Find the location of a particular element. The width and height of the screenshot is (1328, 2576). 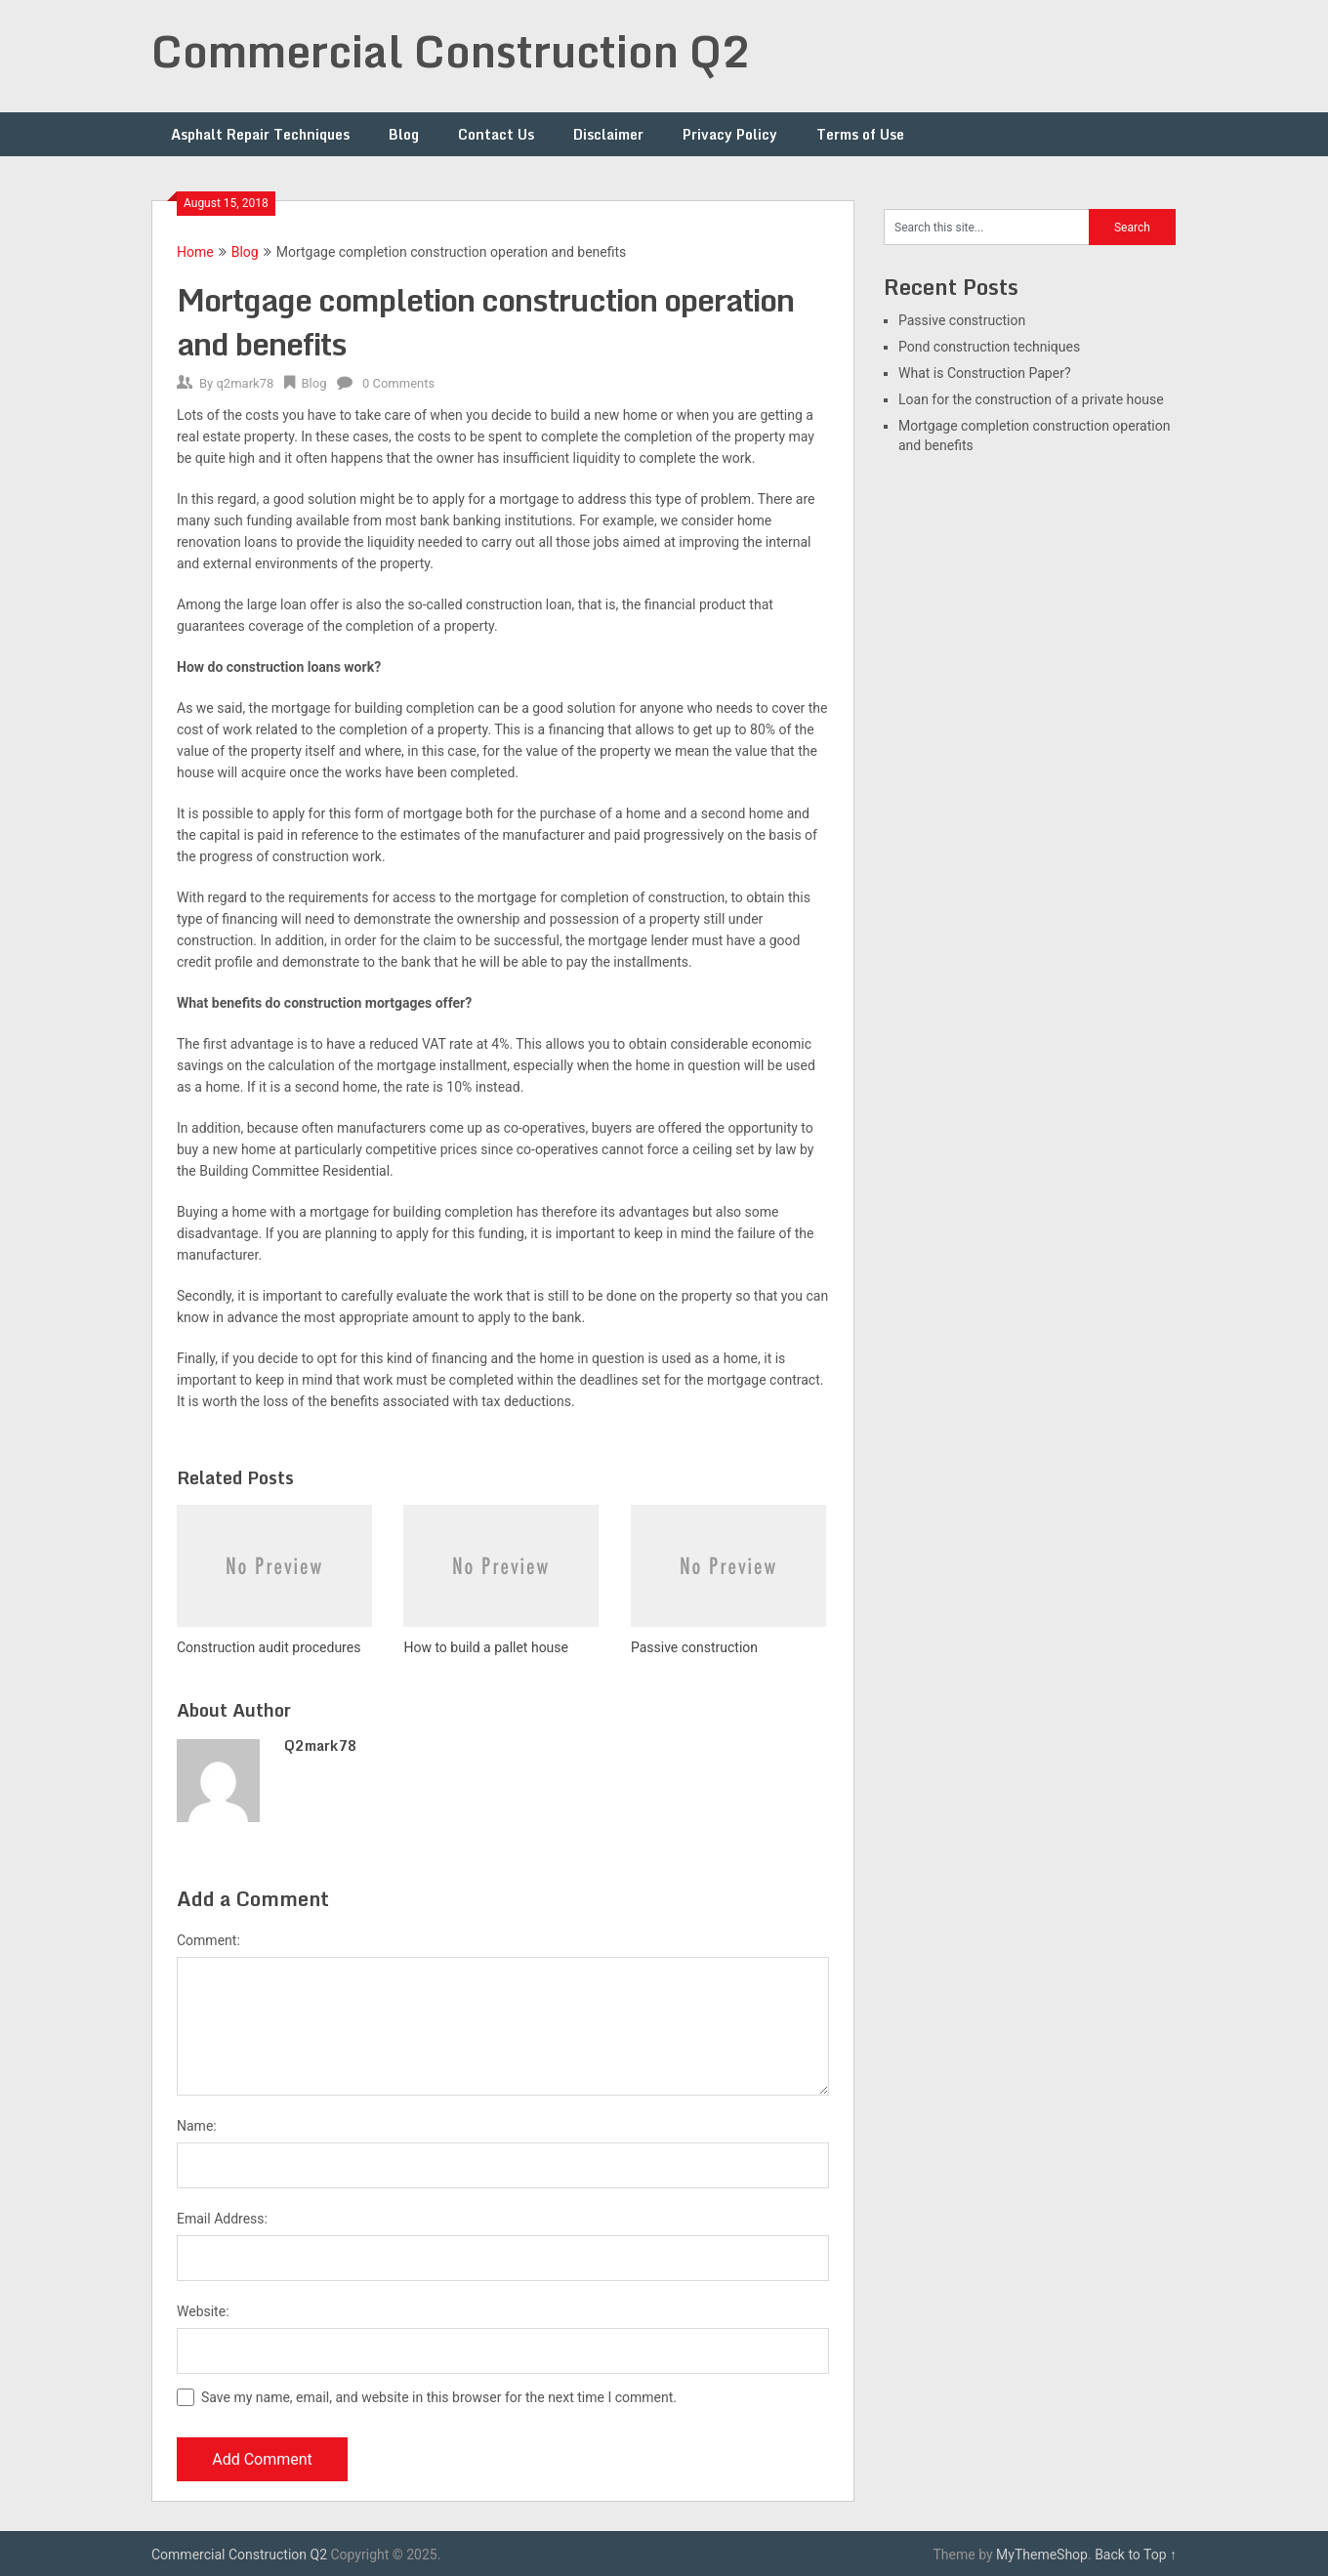

Terms of Use is located at coordinates (860, 134).